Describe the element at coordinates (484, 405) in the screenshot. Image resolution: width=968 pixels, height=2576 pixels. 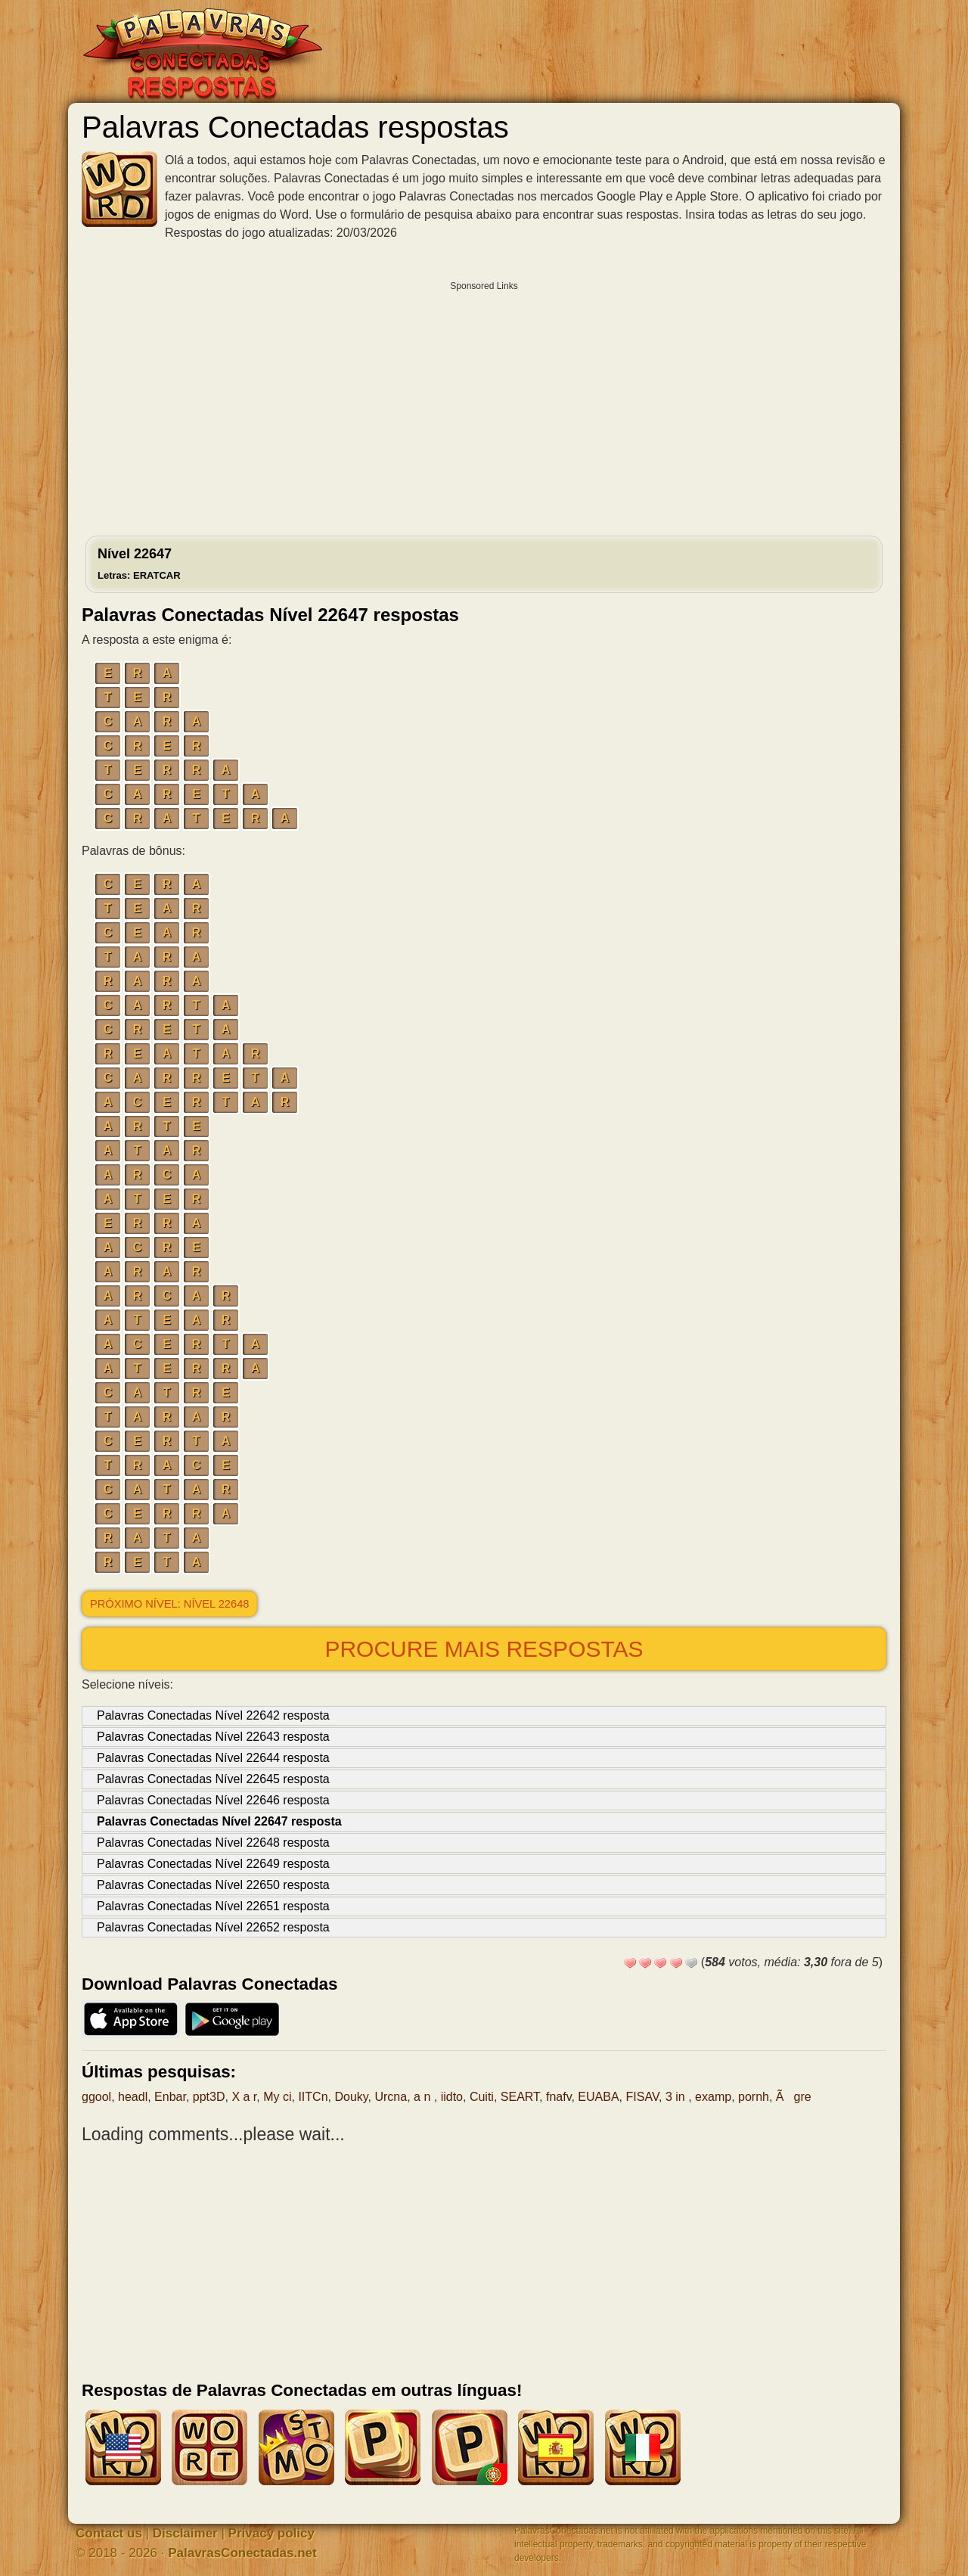
I see `[Advertisement]` at that location.